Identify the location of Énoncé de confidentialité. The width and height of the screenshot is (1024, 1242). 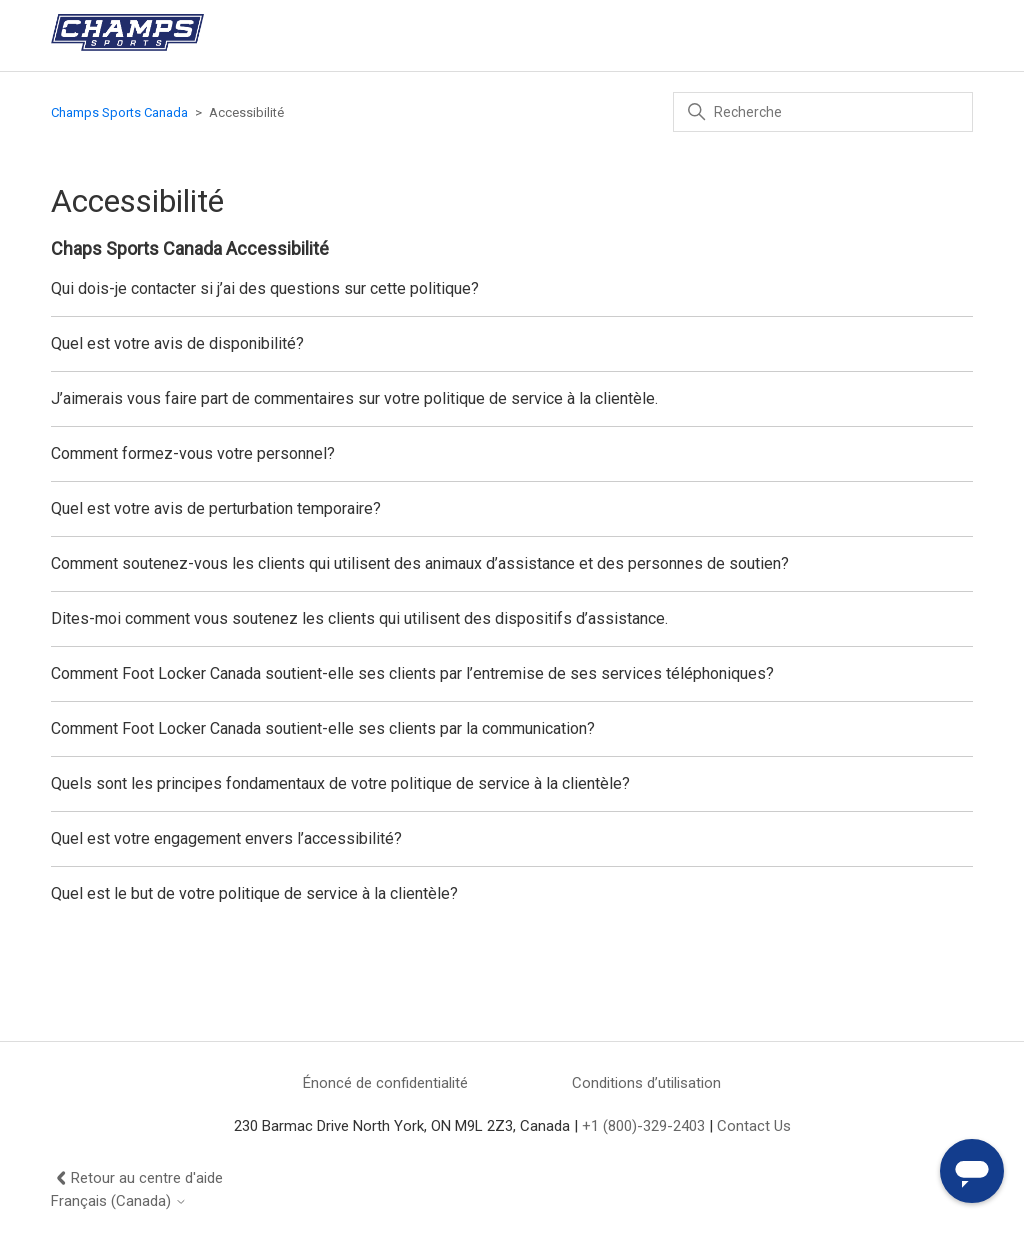
(385, 1083).